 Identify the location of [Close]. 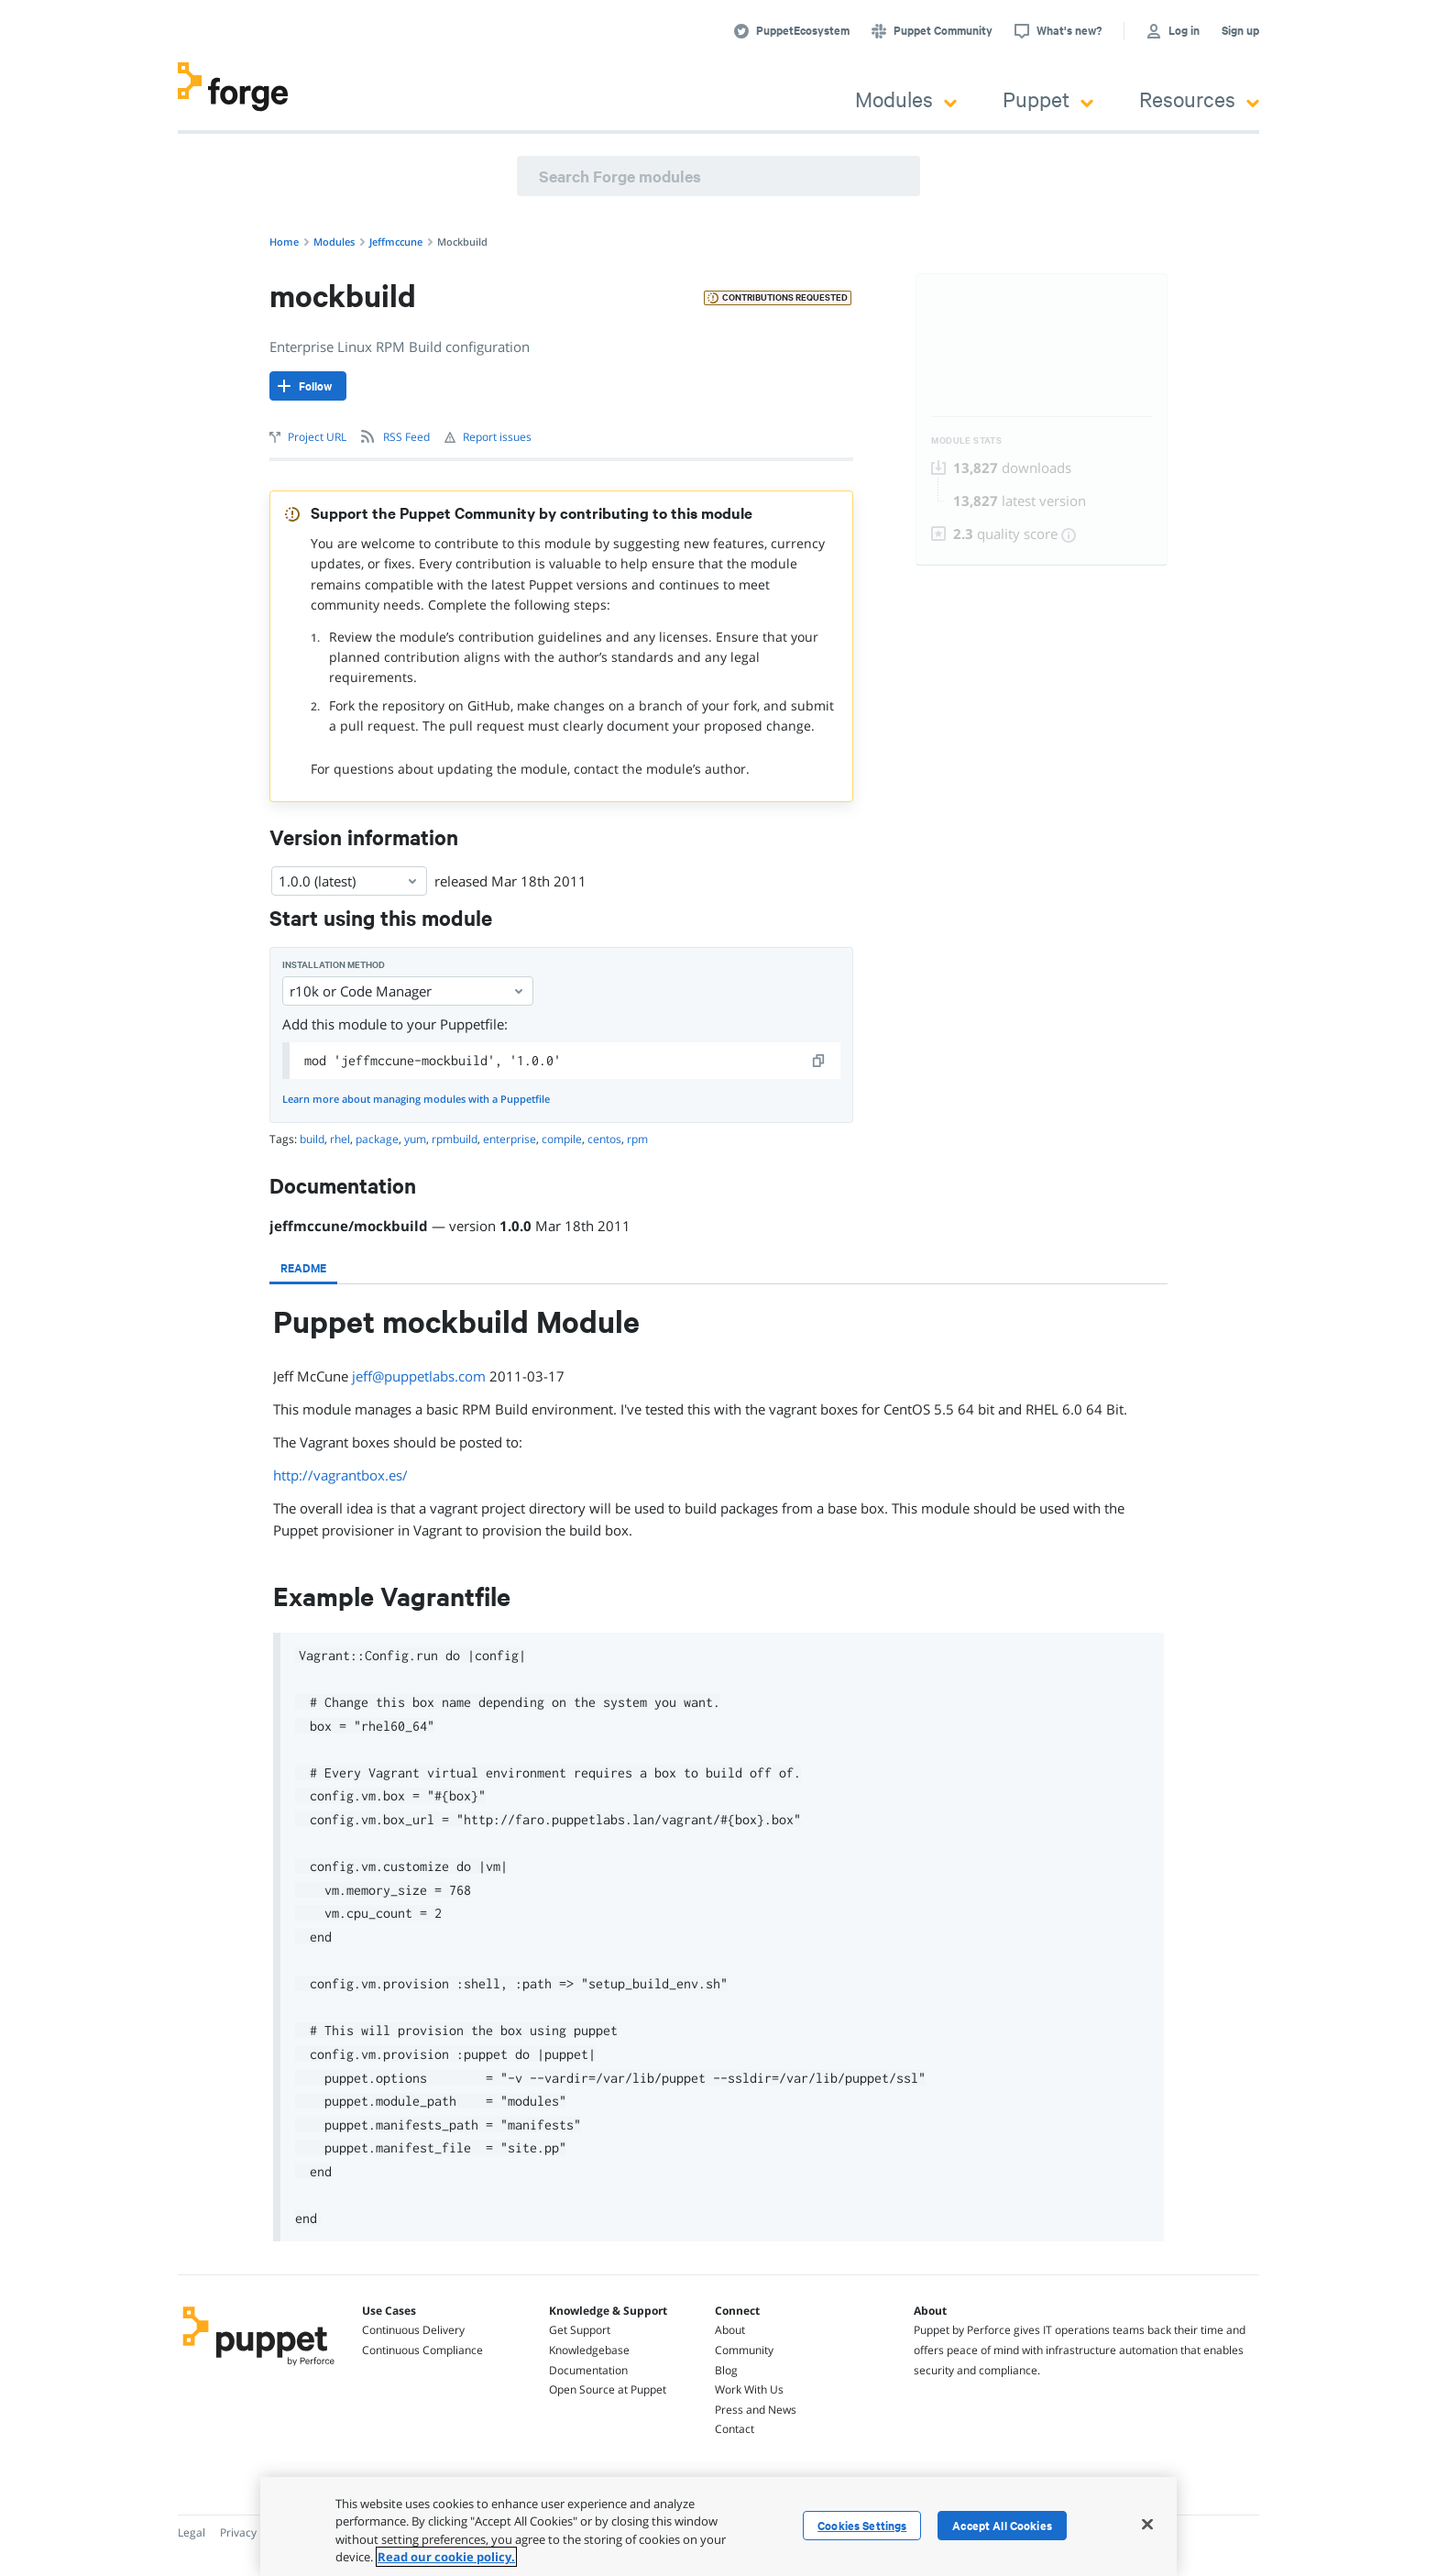
(1147, 2524).